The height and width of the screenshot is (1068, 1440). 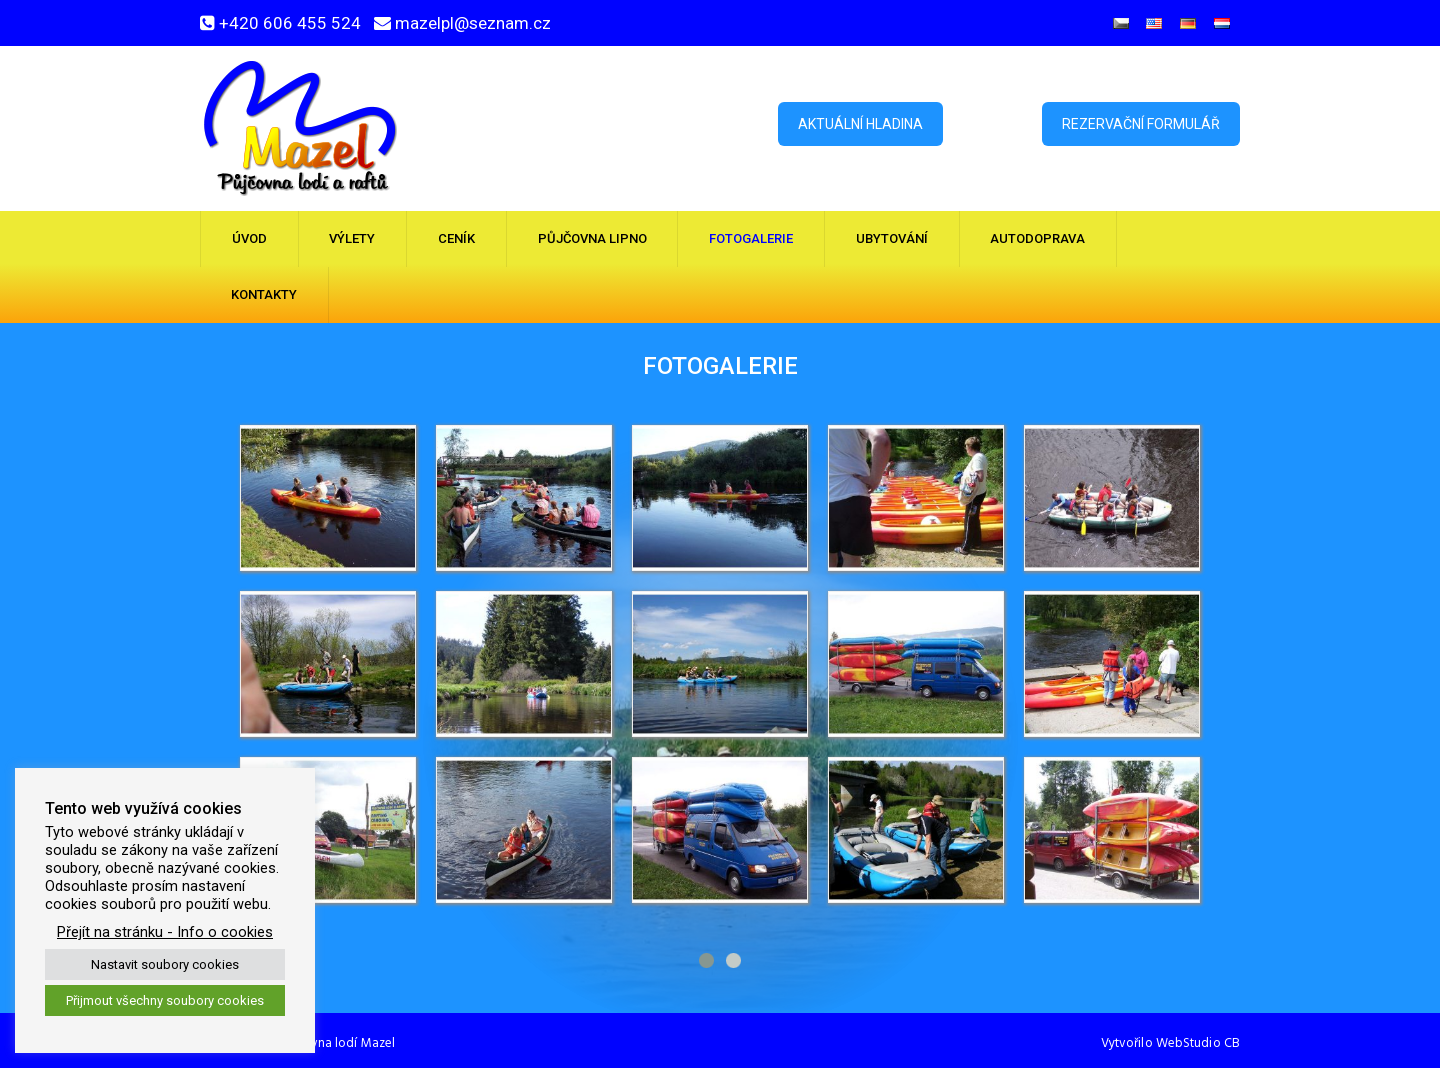 I want to click on Půjčovna Lipno, so click(x=592, y=238).